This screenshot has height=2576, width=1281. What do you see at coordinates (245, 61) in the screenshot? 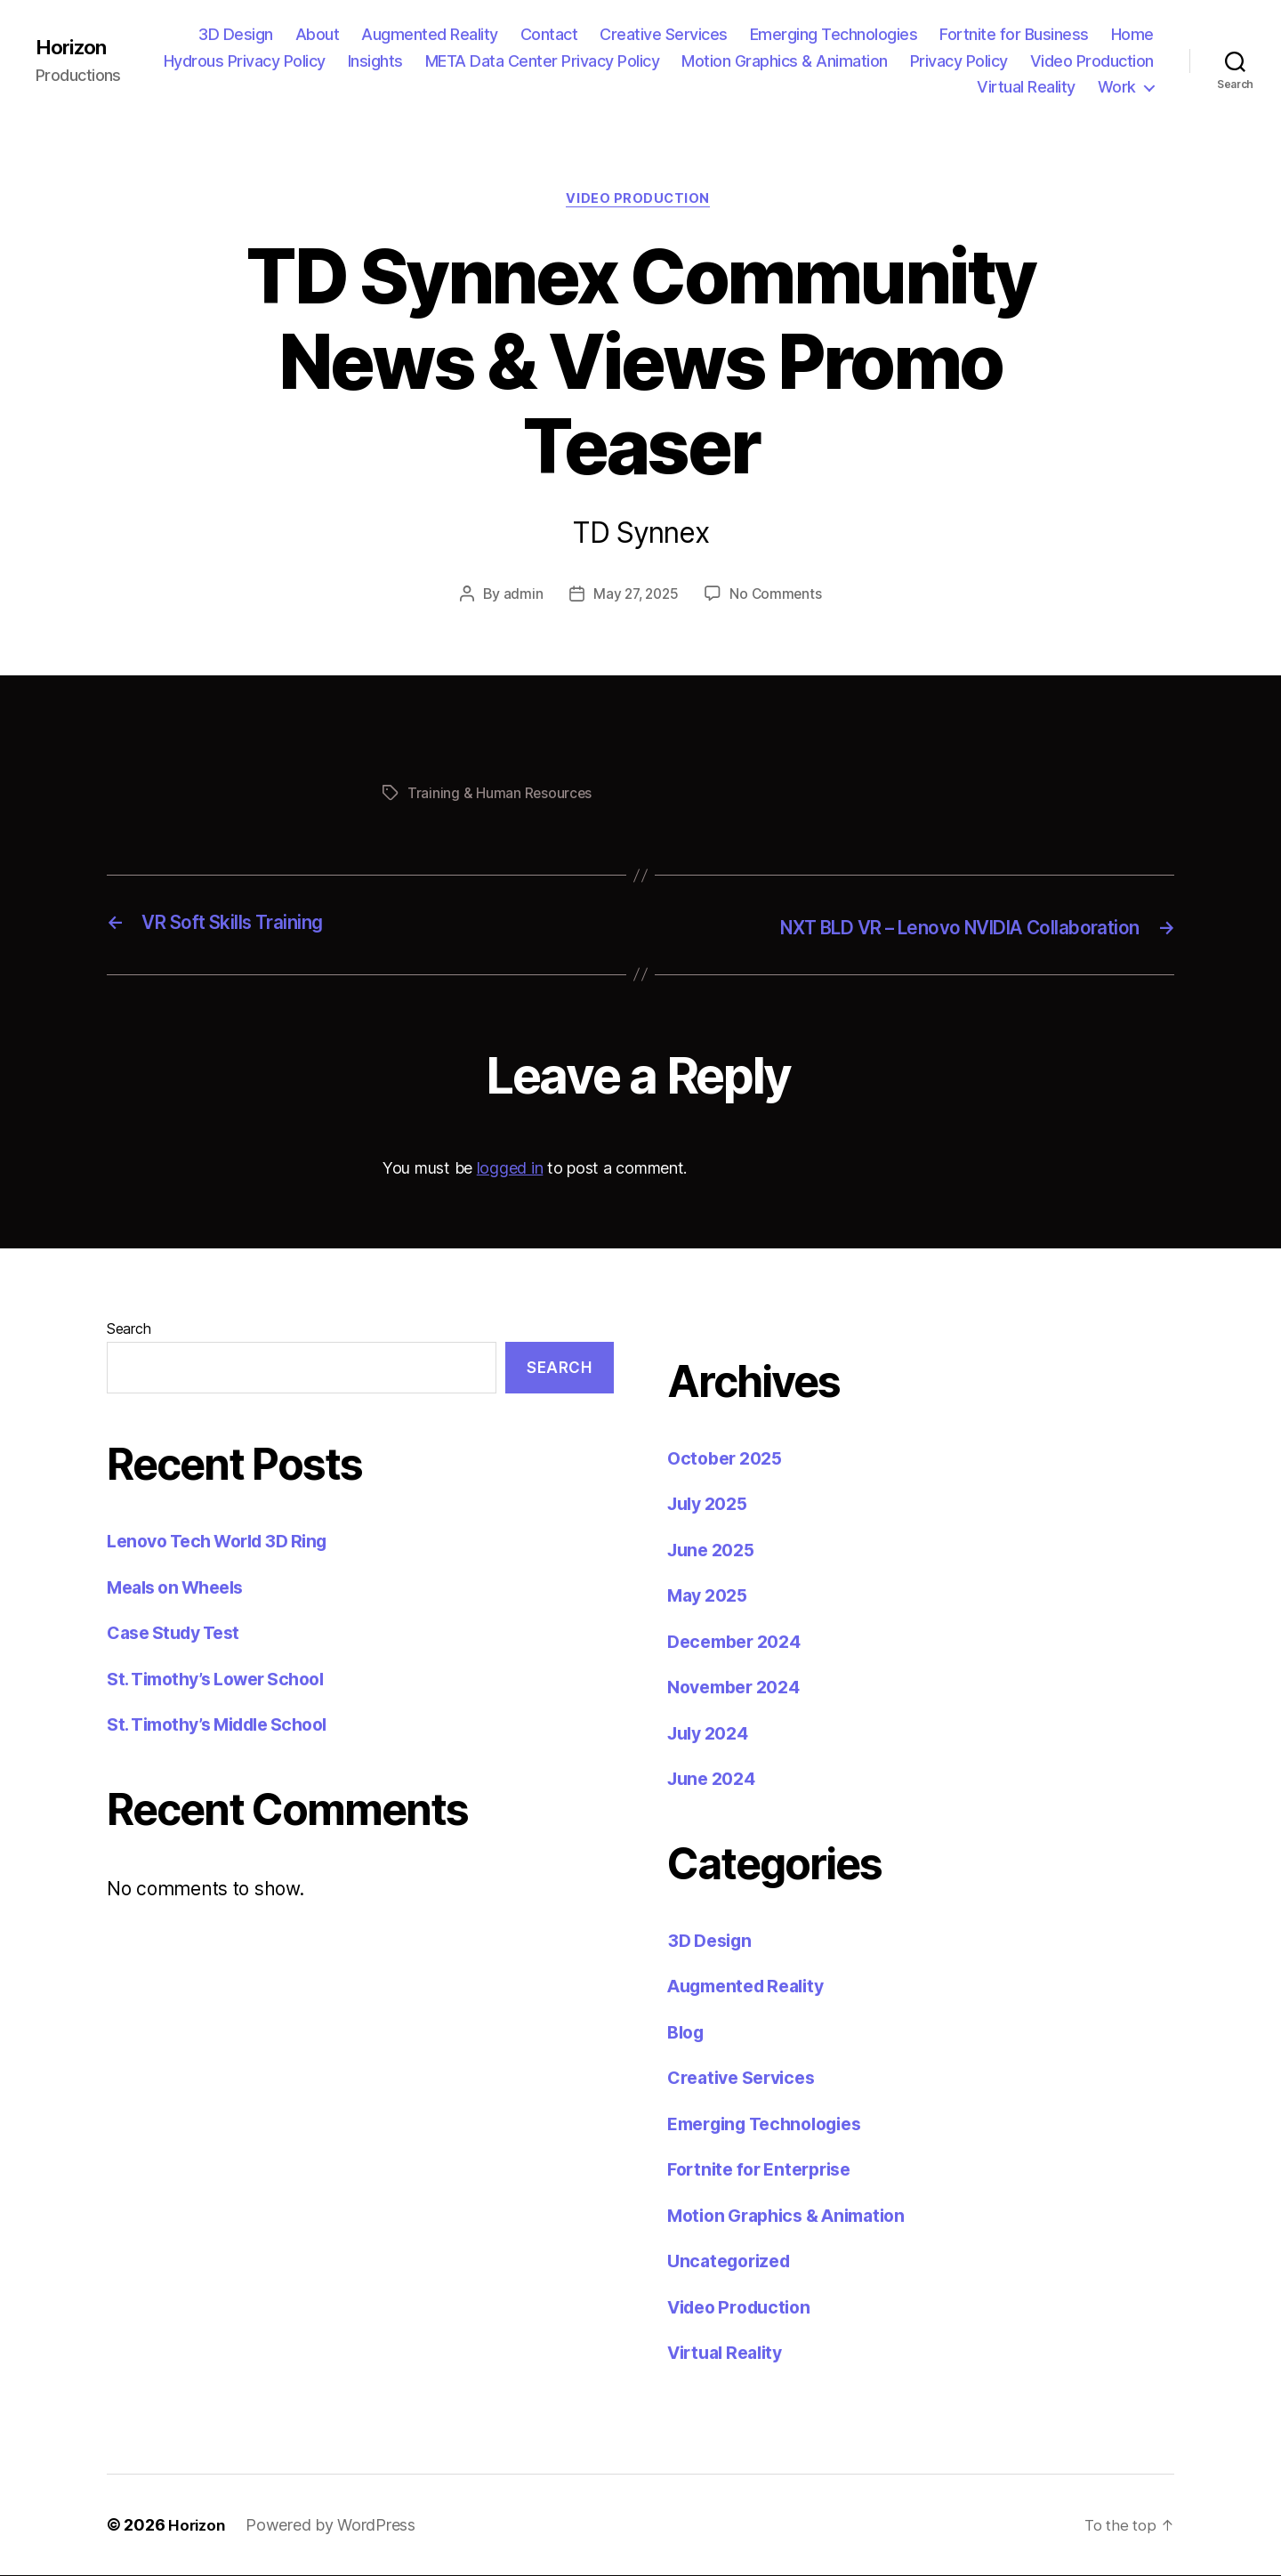
I see `Hydrous Privacy Policy` at bounding box center [245, 61].